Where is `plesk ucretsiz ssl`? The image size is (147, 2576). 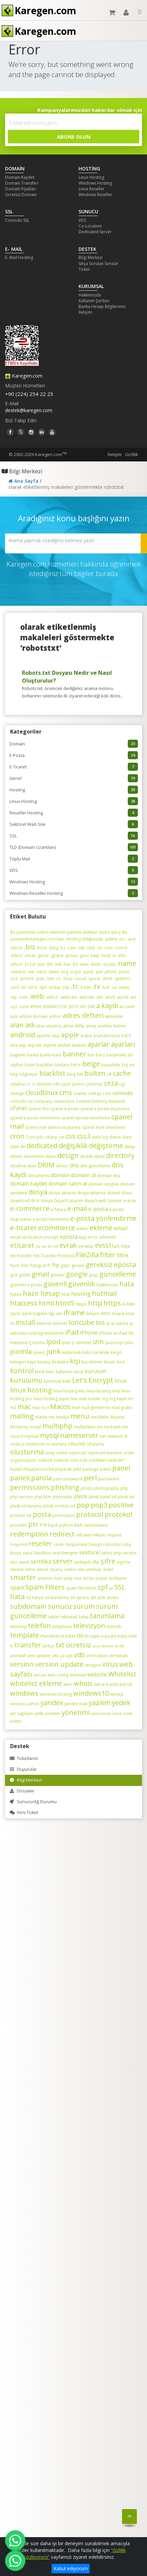 plesk ucretsiz ssl is located at coordinates (59, 1506).